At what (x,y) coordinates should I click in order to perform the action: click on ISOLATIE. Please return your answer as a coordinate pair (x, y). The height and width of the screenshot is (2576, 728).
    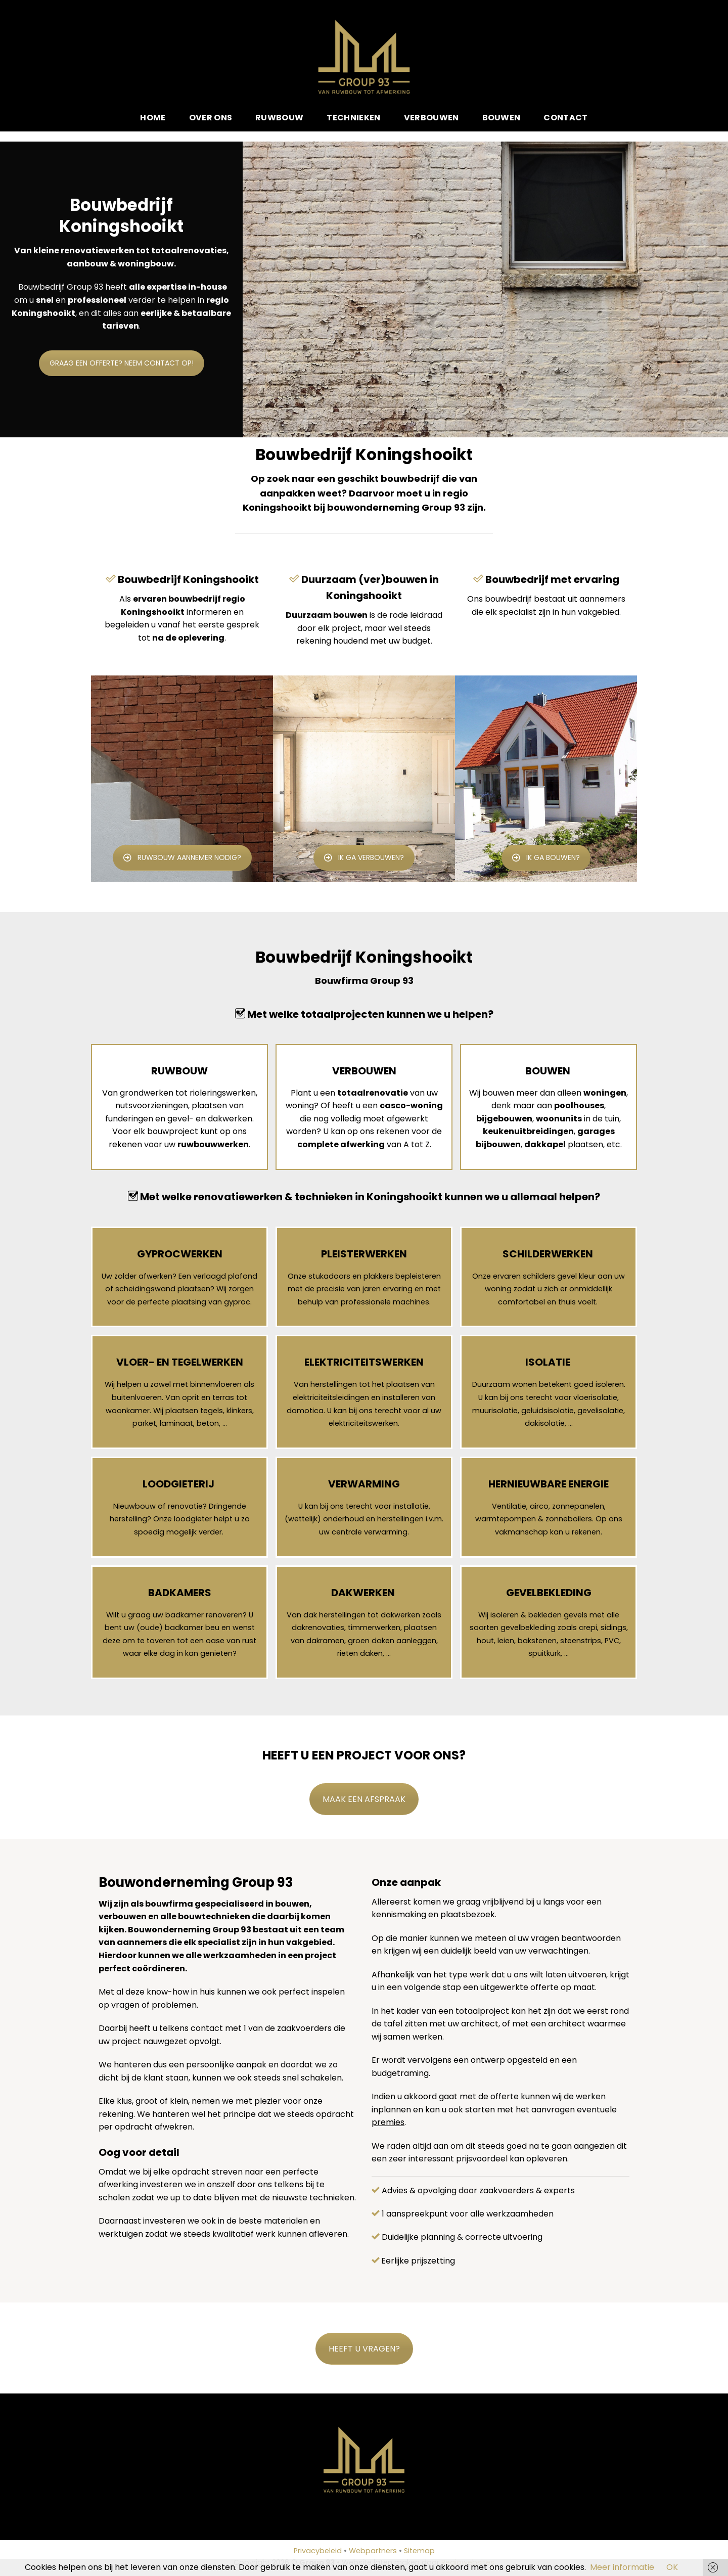
    Looking at the image, I should click on (547, 1362).